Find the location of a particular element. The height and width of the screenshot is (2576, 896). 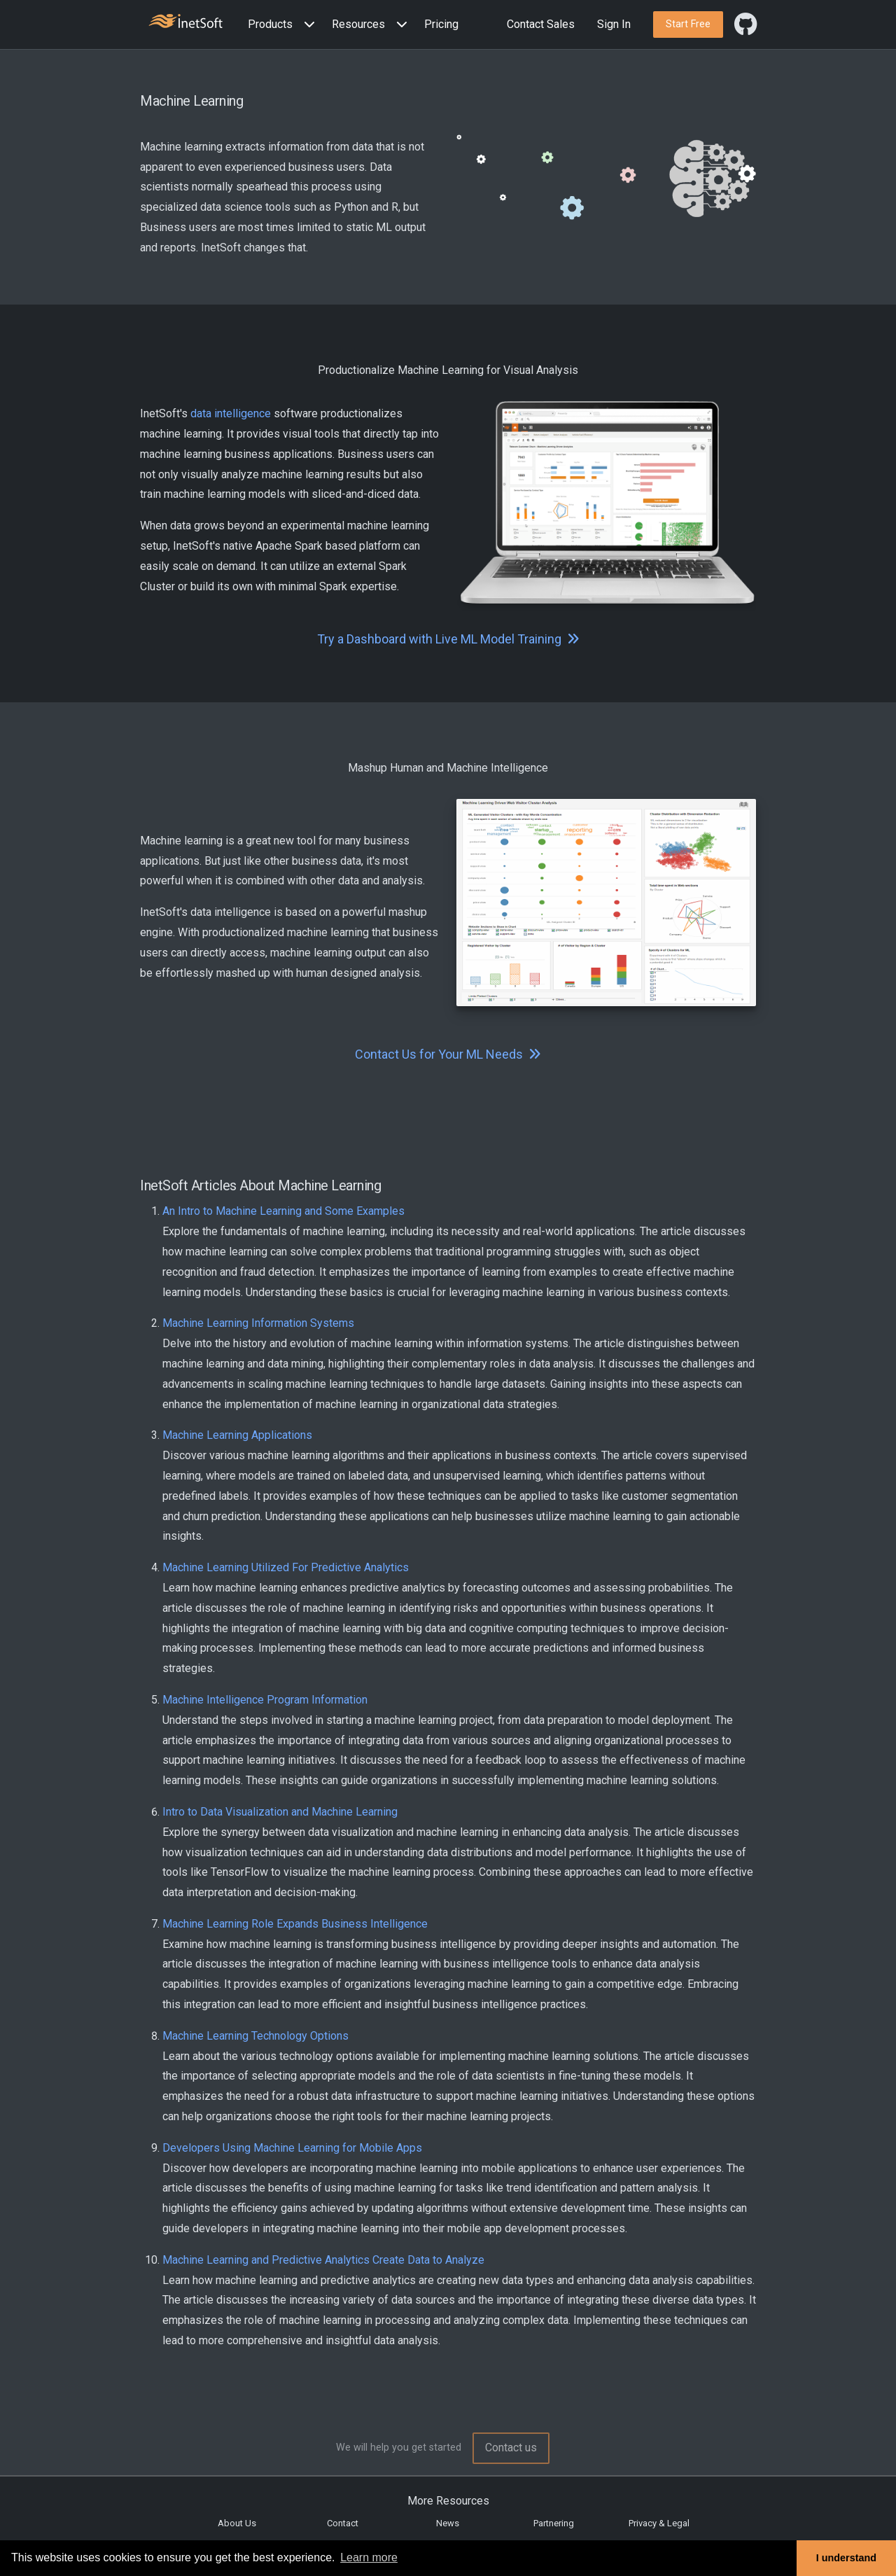

Contact Us for Your ML Needs [button] is located at coordinates (448, 1054).